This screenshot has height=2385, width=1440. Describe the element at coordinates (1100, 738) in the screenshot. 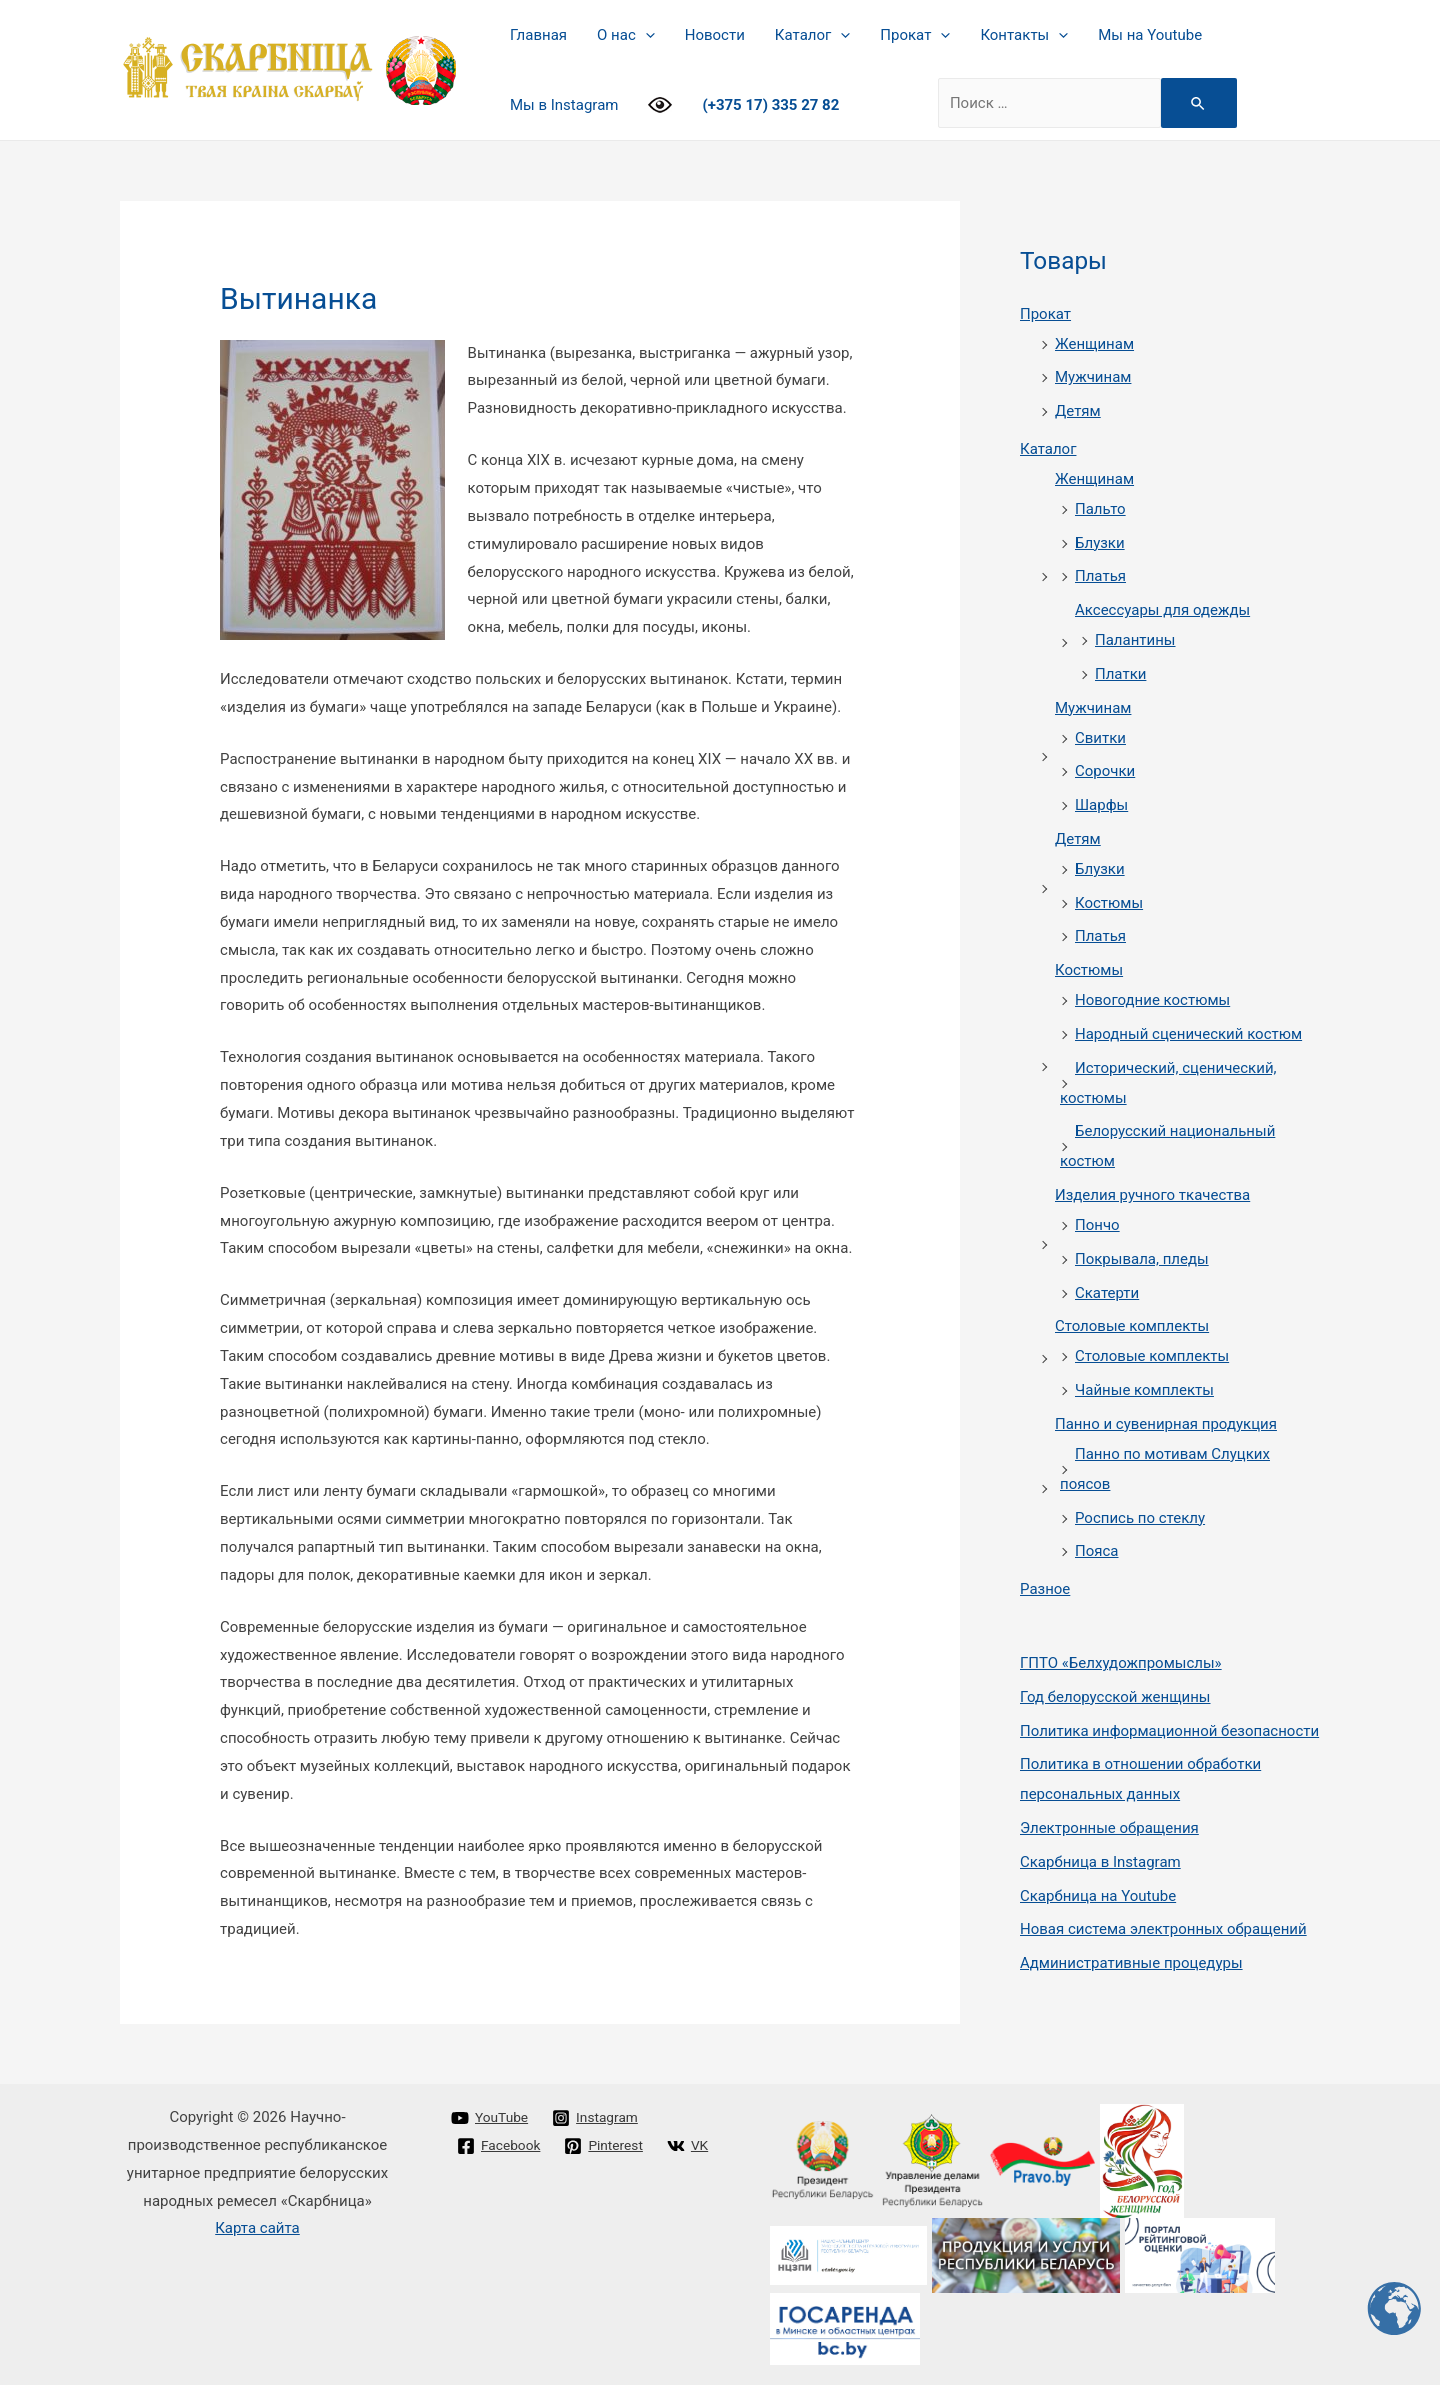

I see `Свитки` at that location.